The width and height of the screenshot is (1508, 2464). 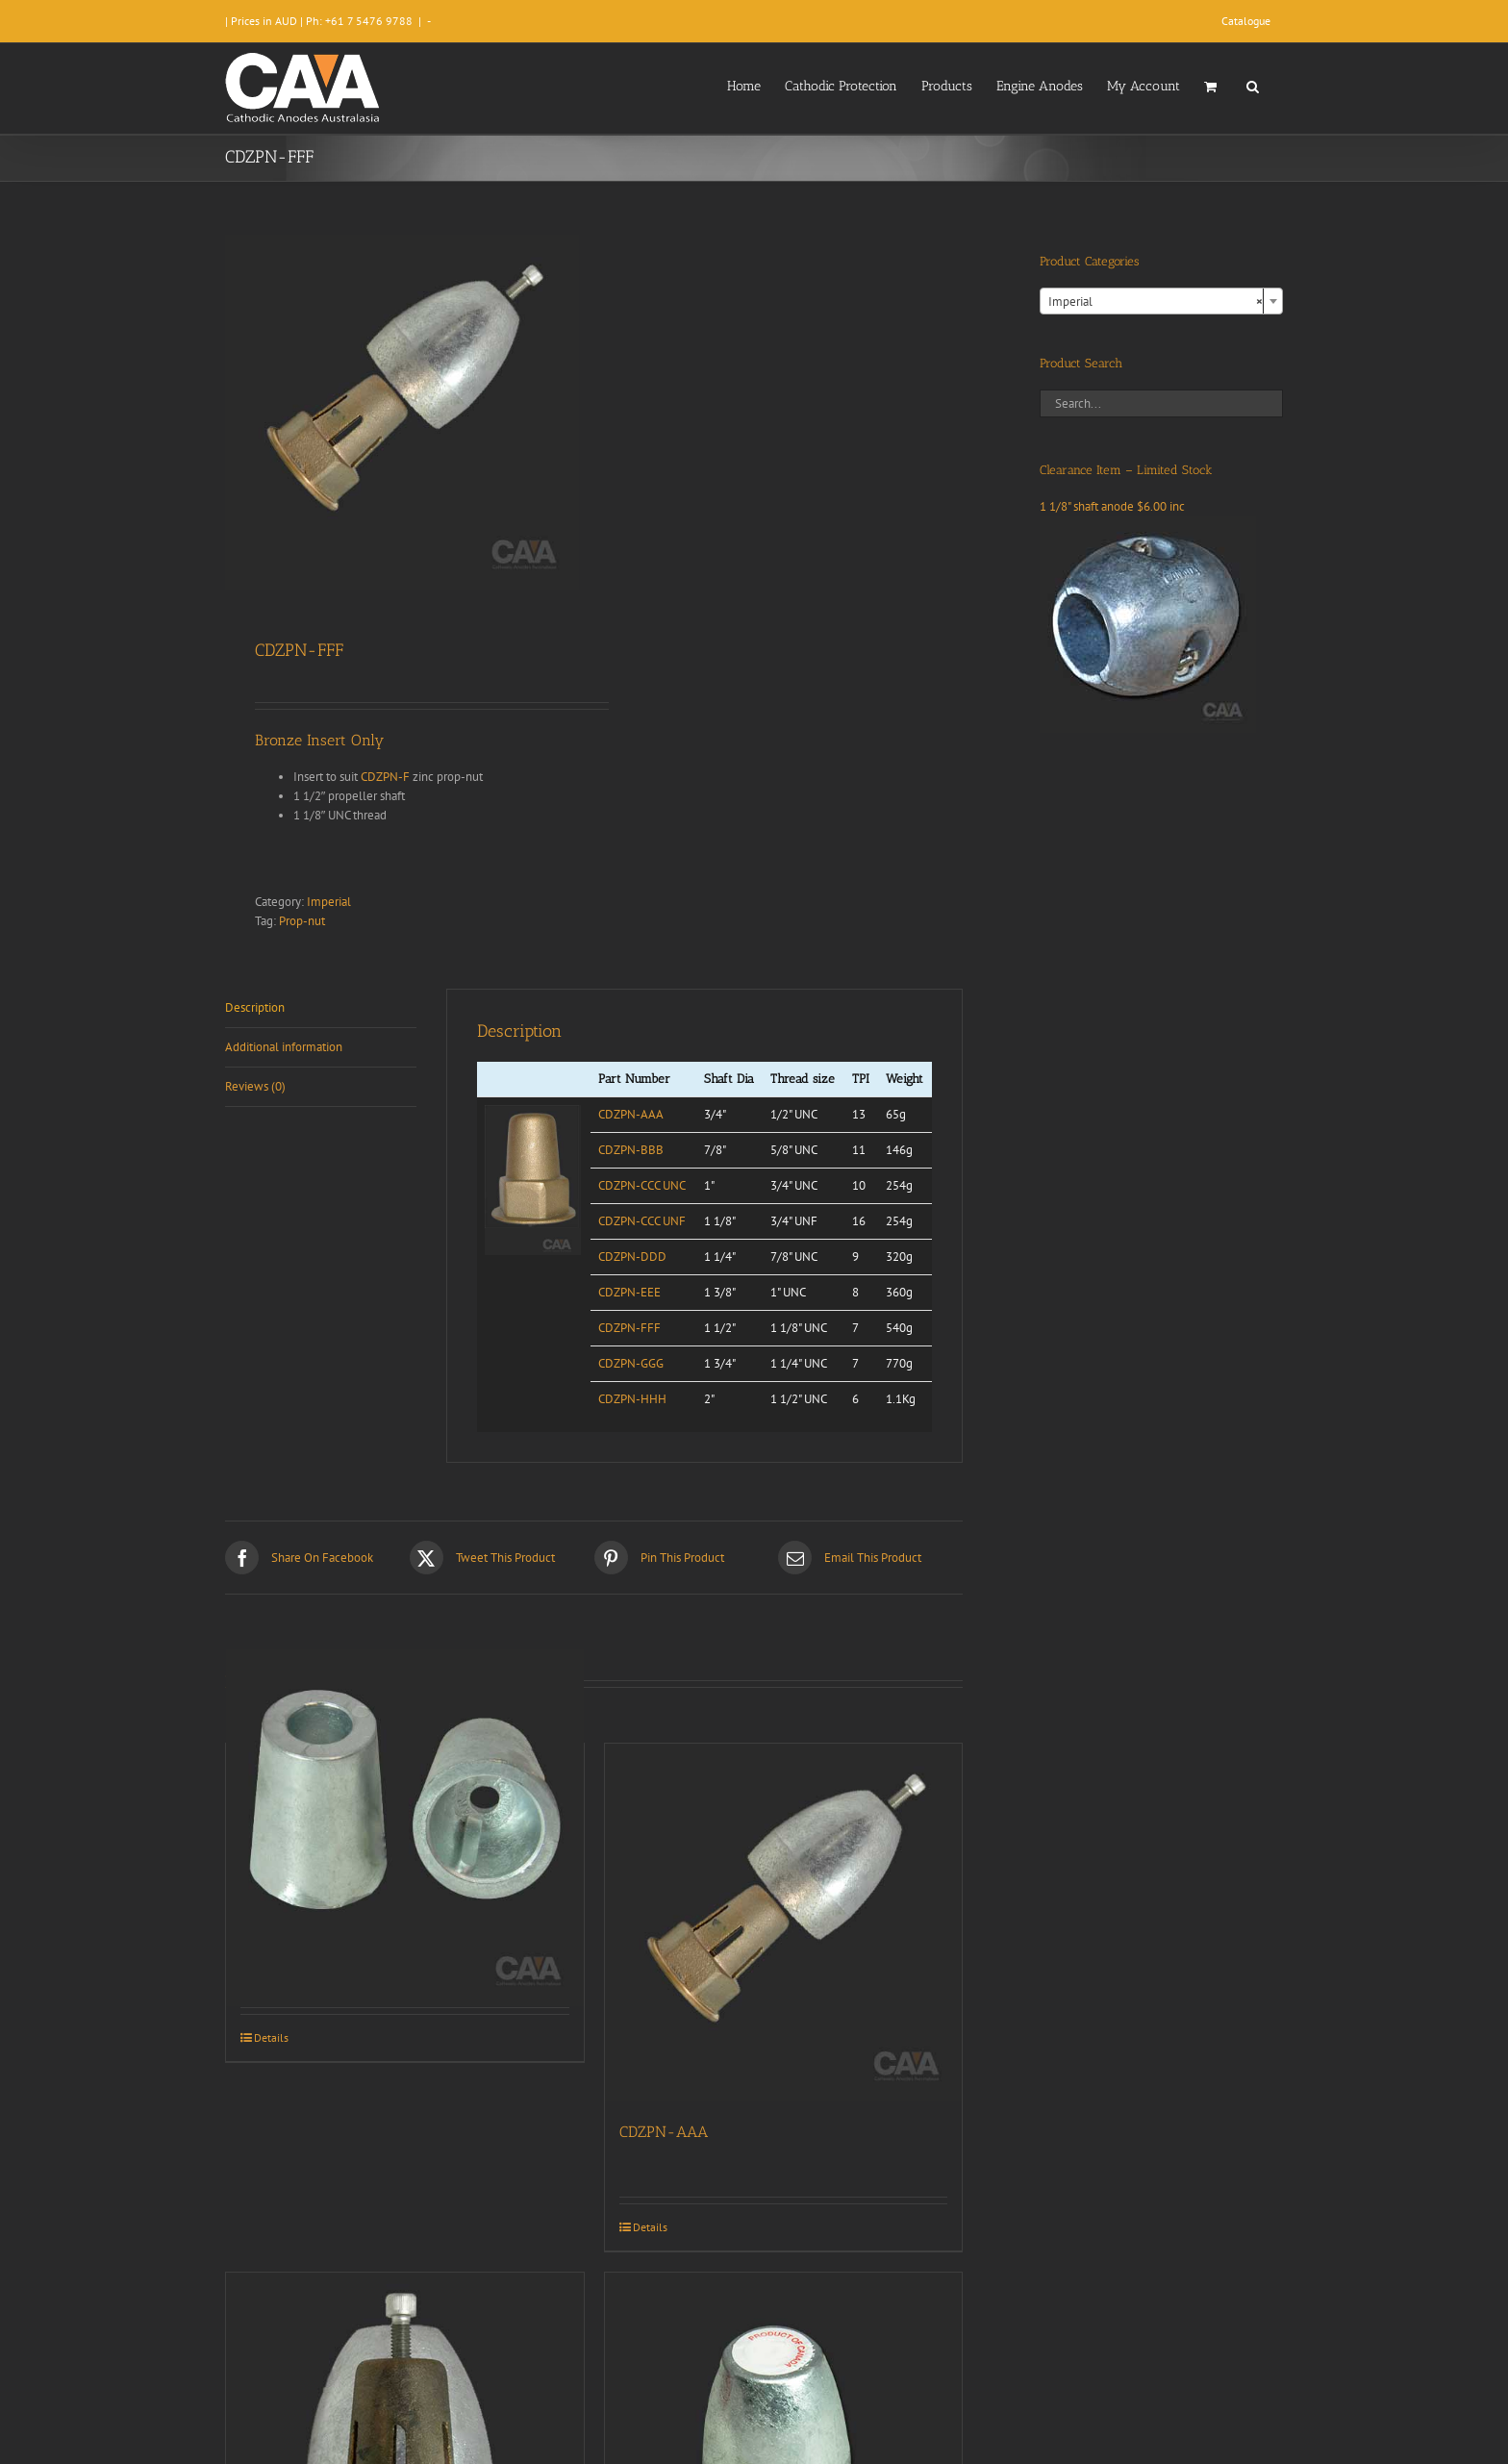 I want to click on Imperial [textbox], so click(x=1155, y=302).